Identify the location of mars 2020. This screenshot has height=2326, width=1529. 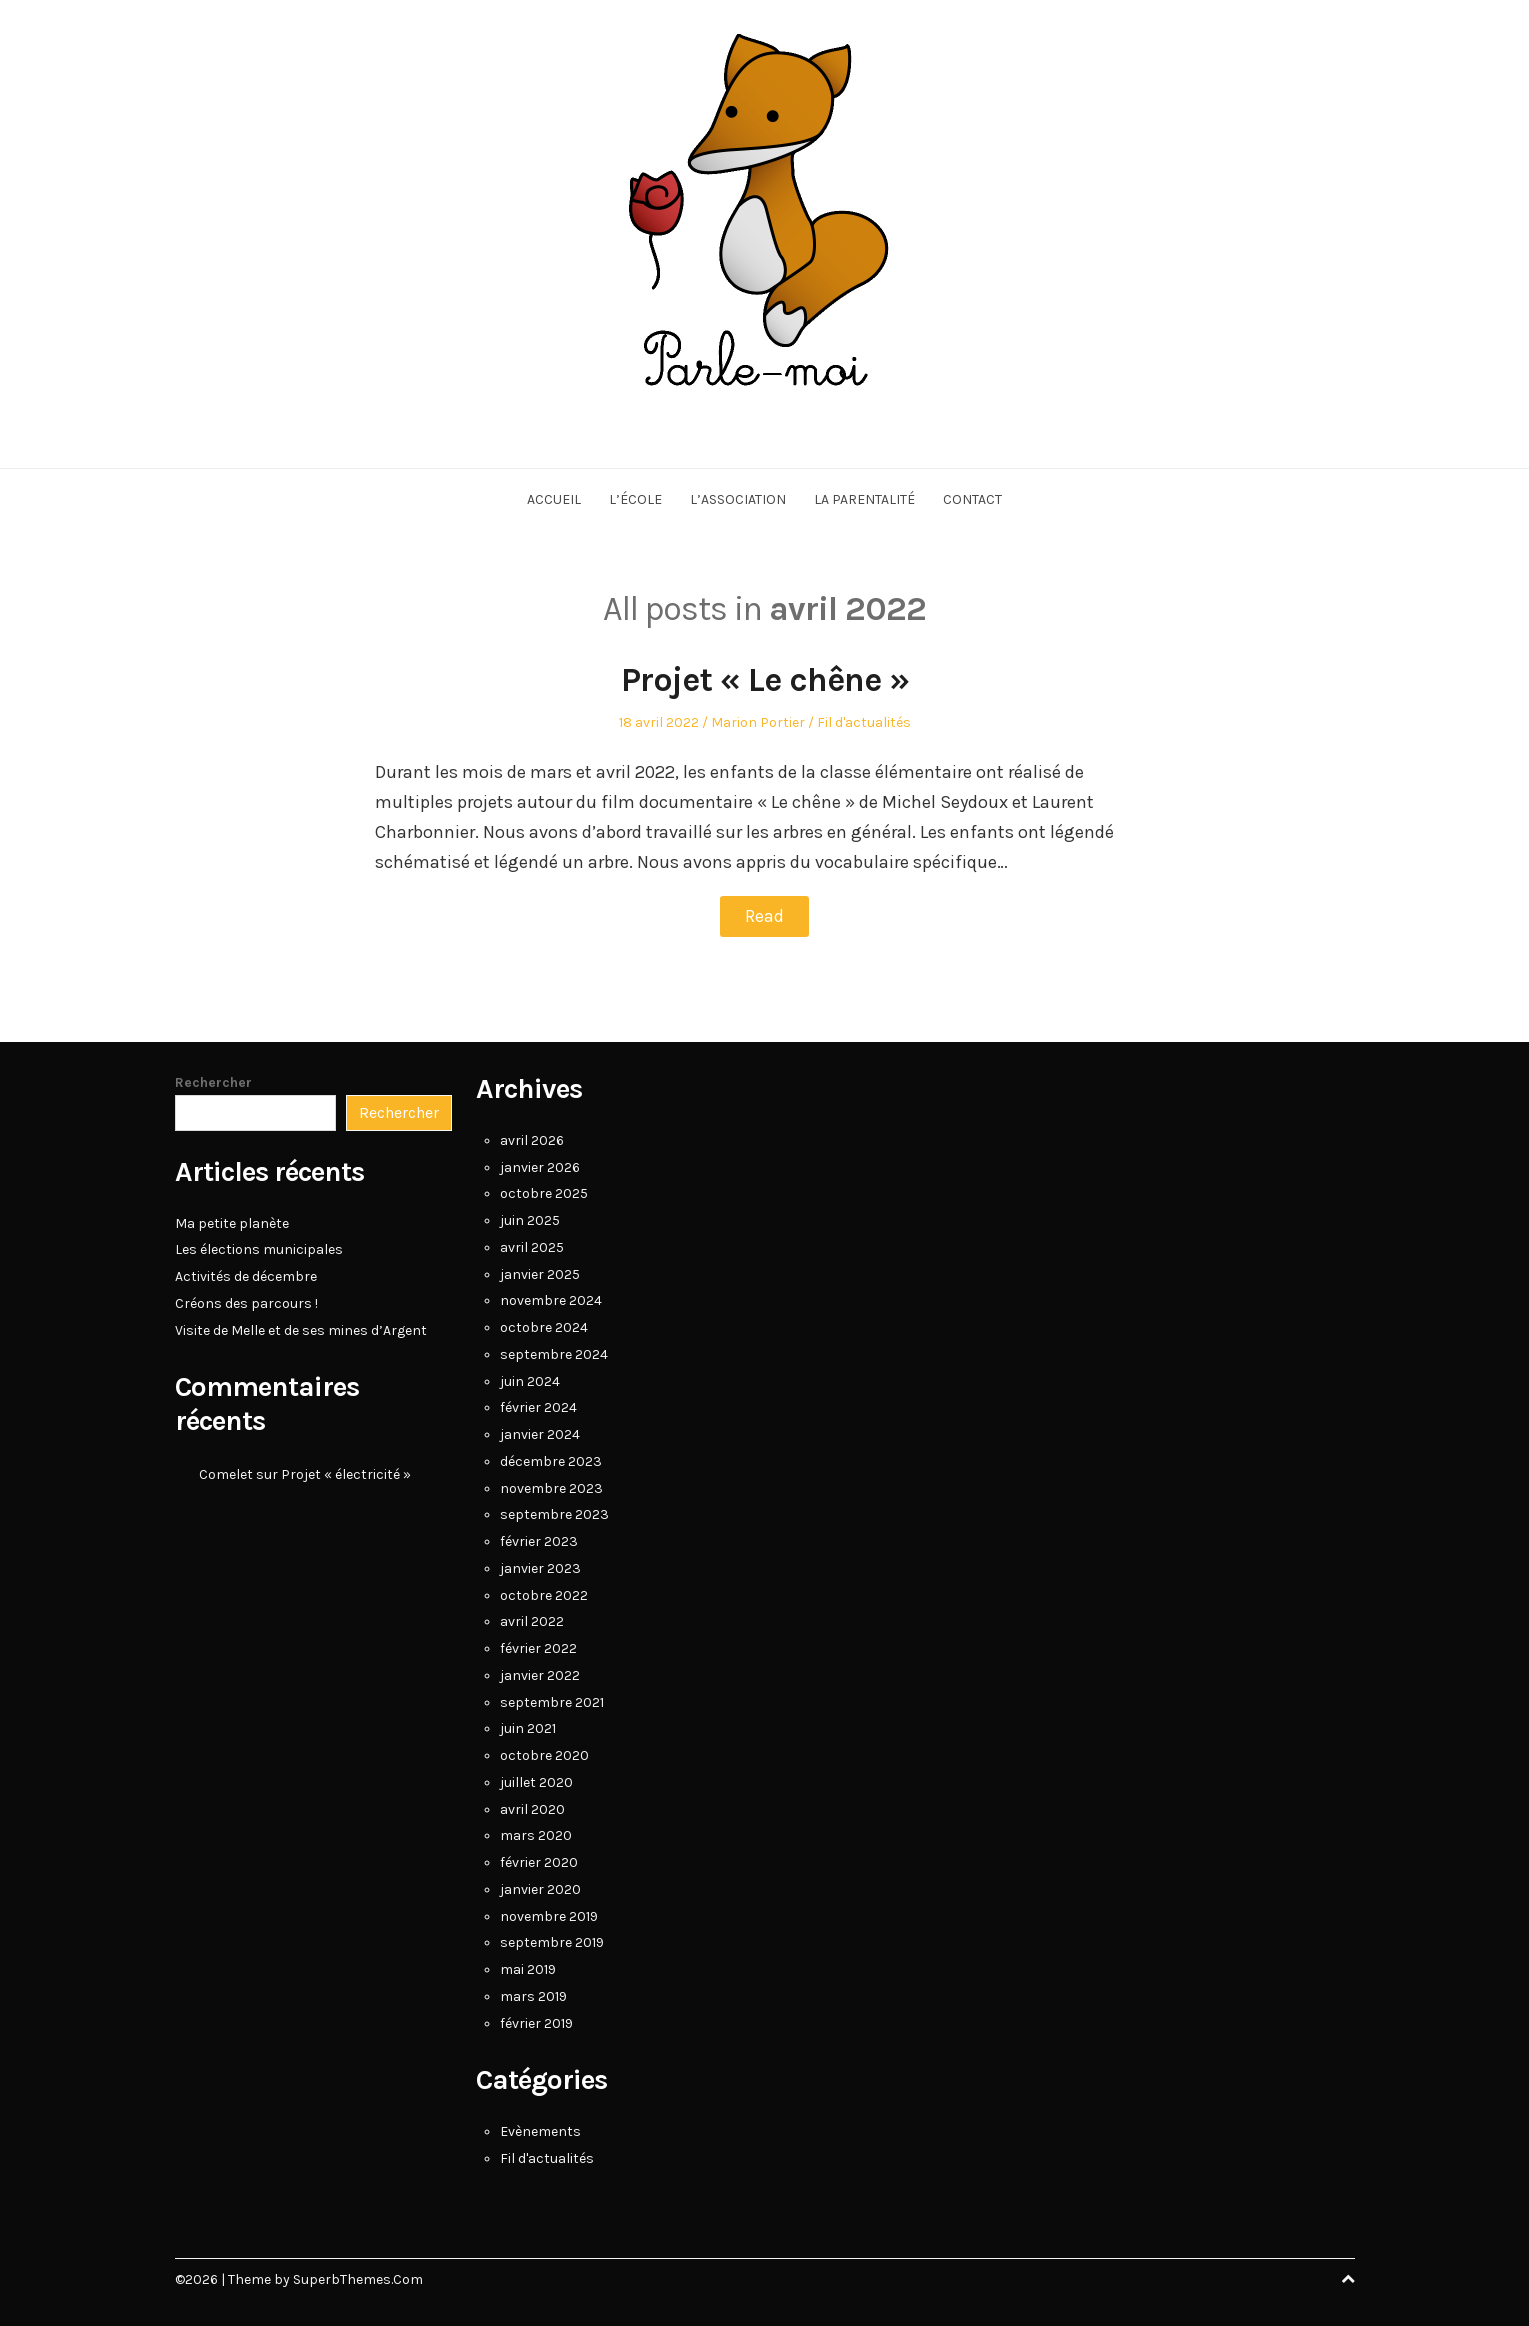
(536, 1834).